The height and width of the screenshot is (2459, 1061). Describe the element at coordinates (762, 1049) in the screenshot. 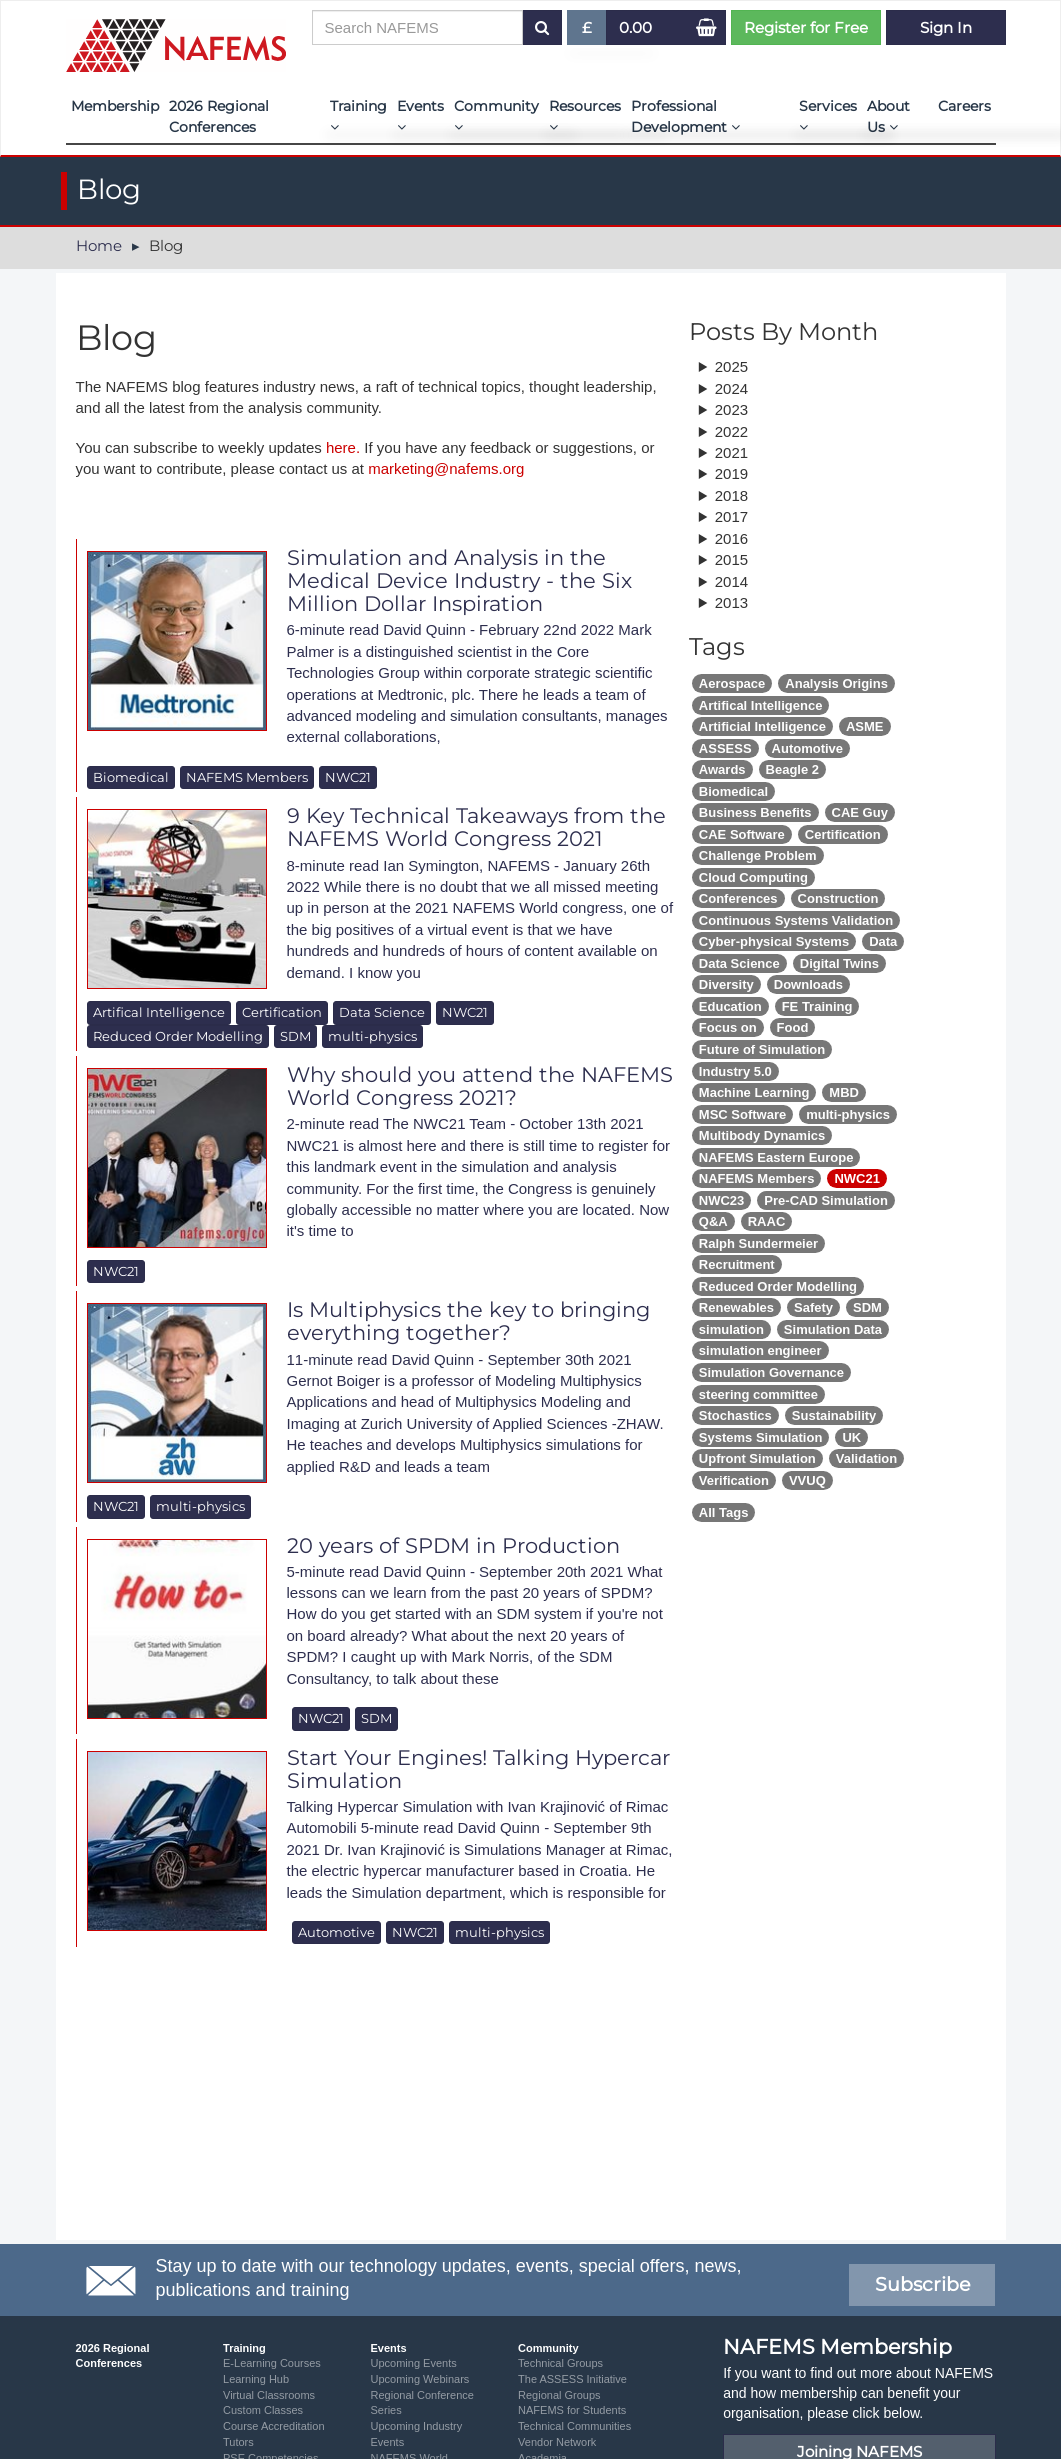

I see `Future of Simulation` at that location.